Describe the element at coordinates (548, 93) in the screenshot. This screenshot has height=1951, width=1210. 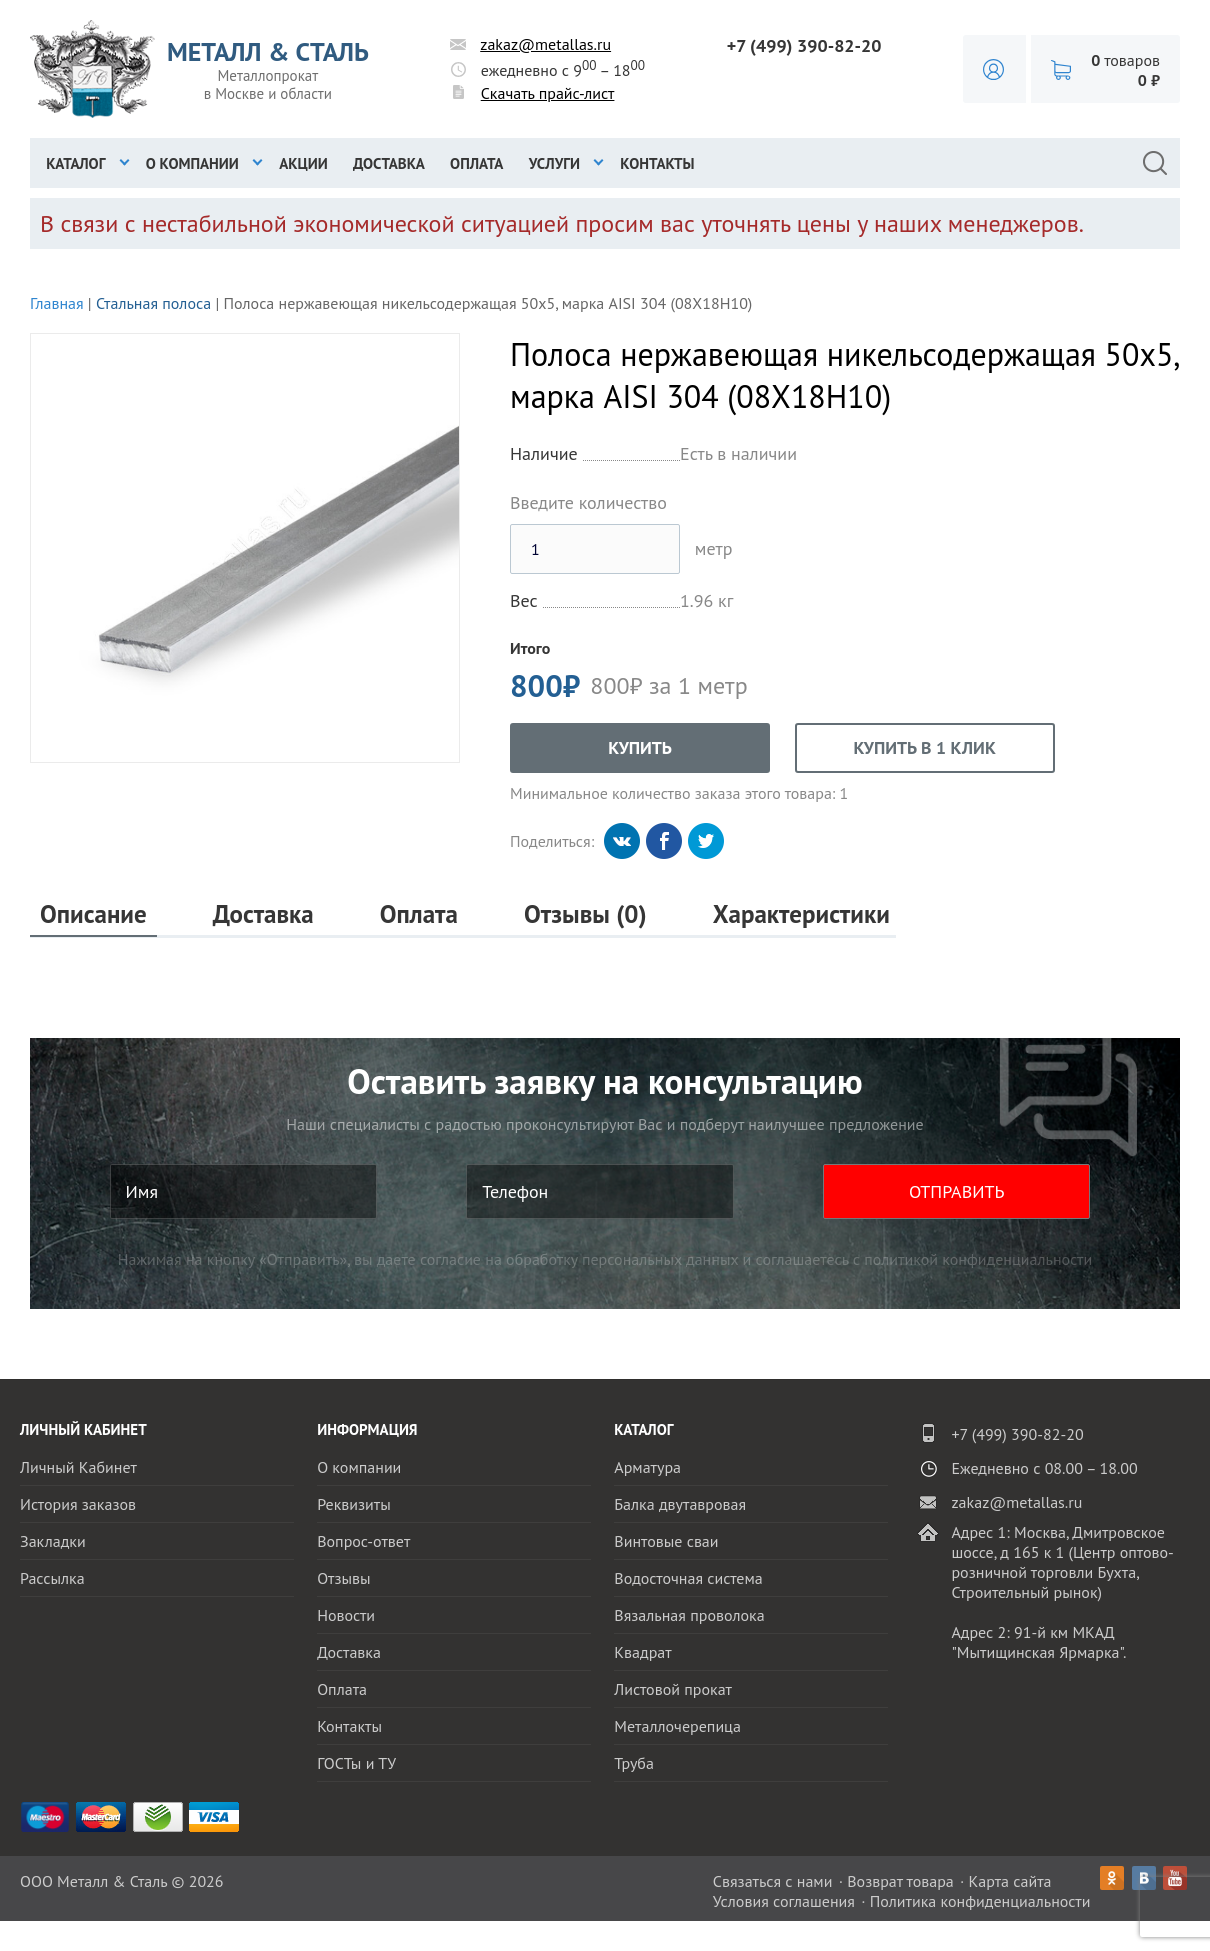
I see `Скачать прайс-лист` at that location.